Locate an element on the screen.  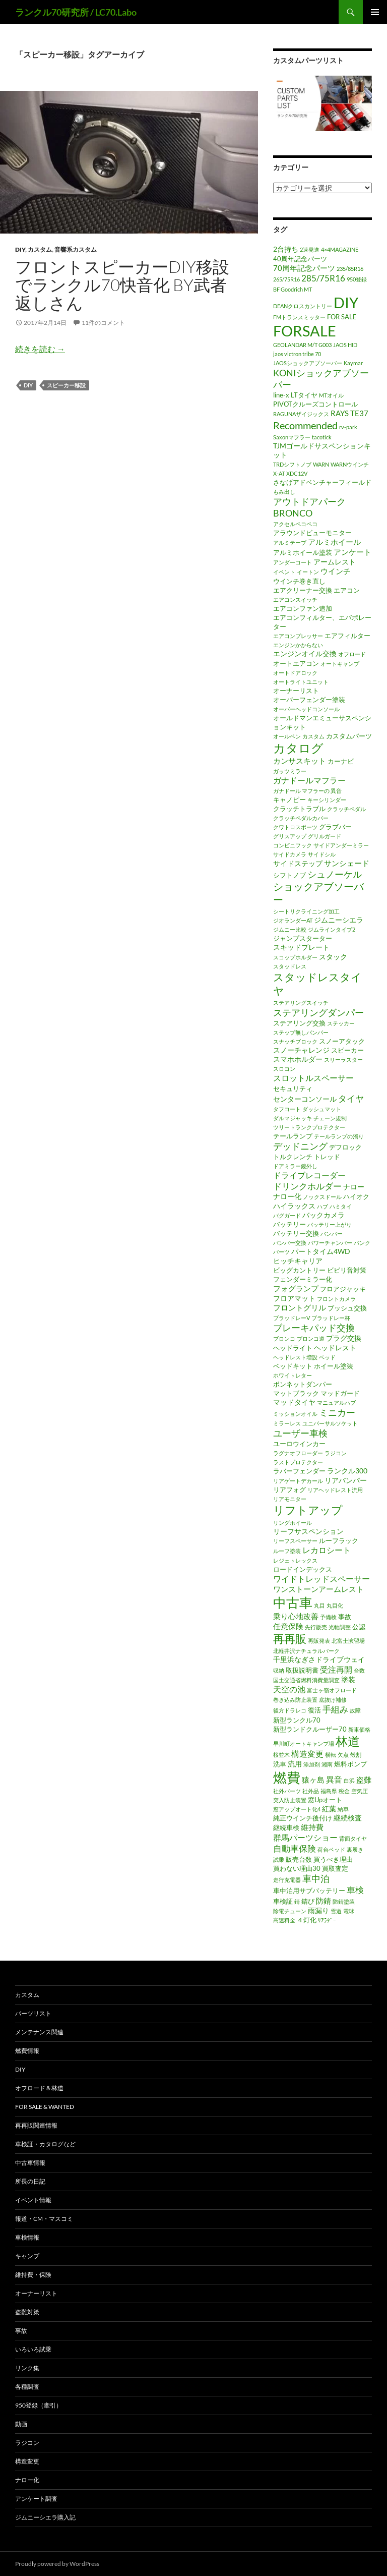
イートン [イートン (1個の項目)] is located at coordinates (308, 571).